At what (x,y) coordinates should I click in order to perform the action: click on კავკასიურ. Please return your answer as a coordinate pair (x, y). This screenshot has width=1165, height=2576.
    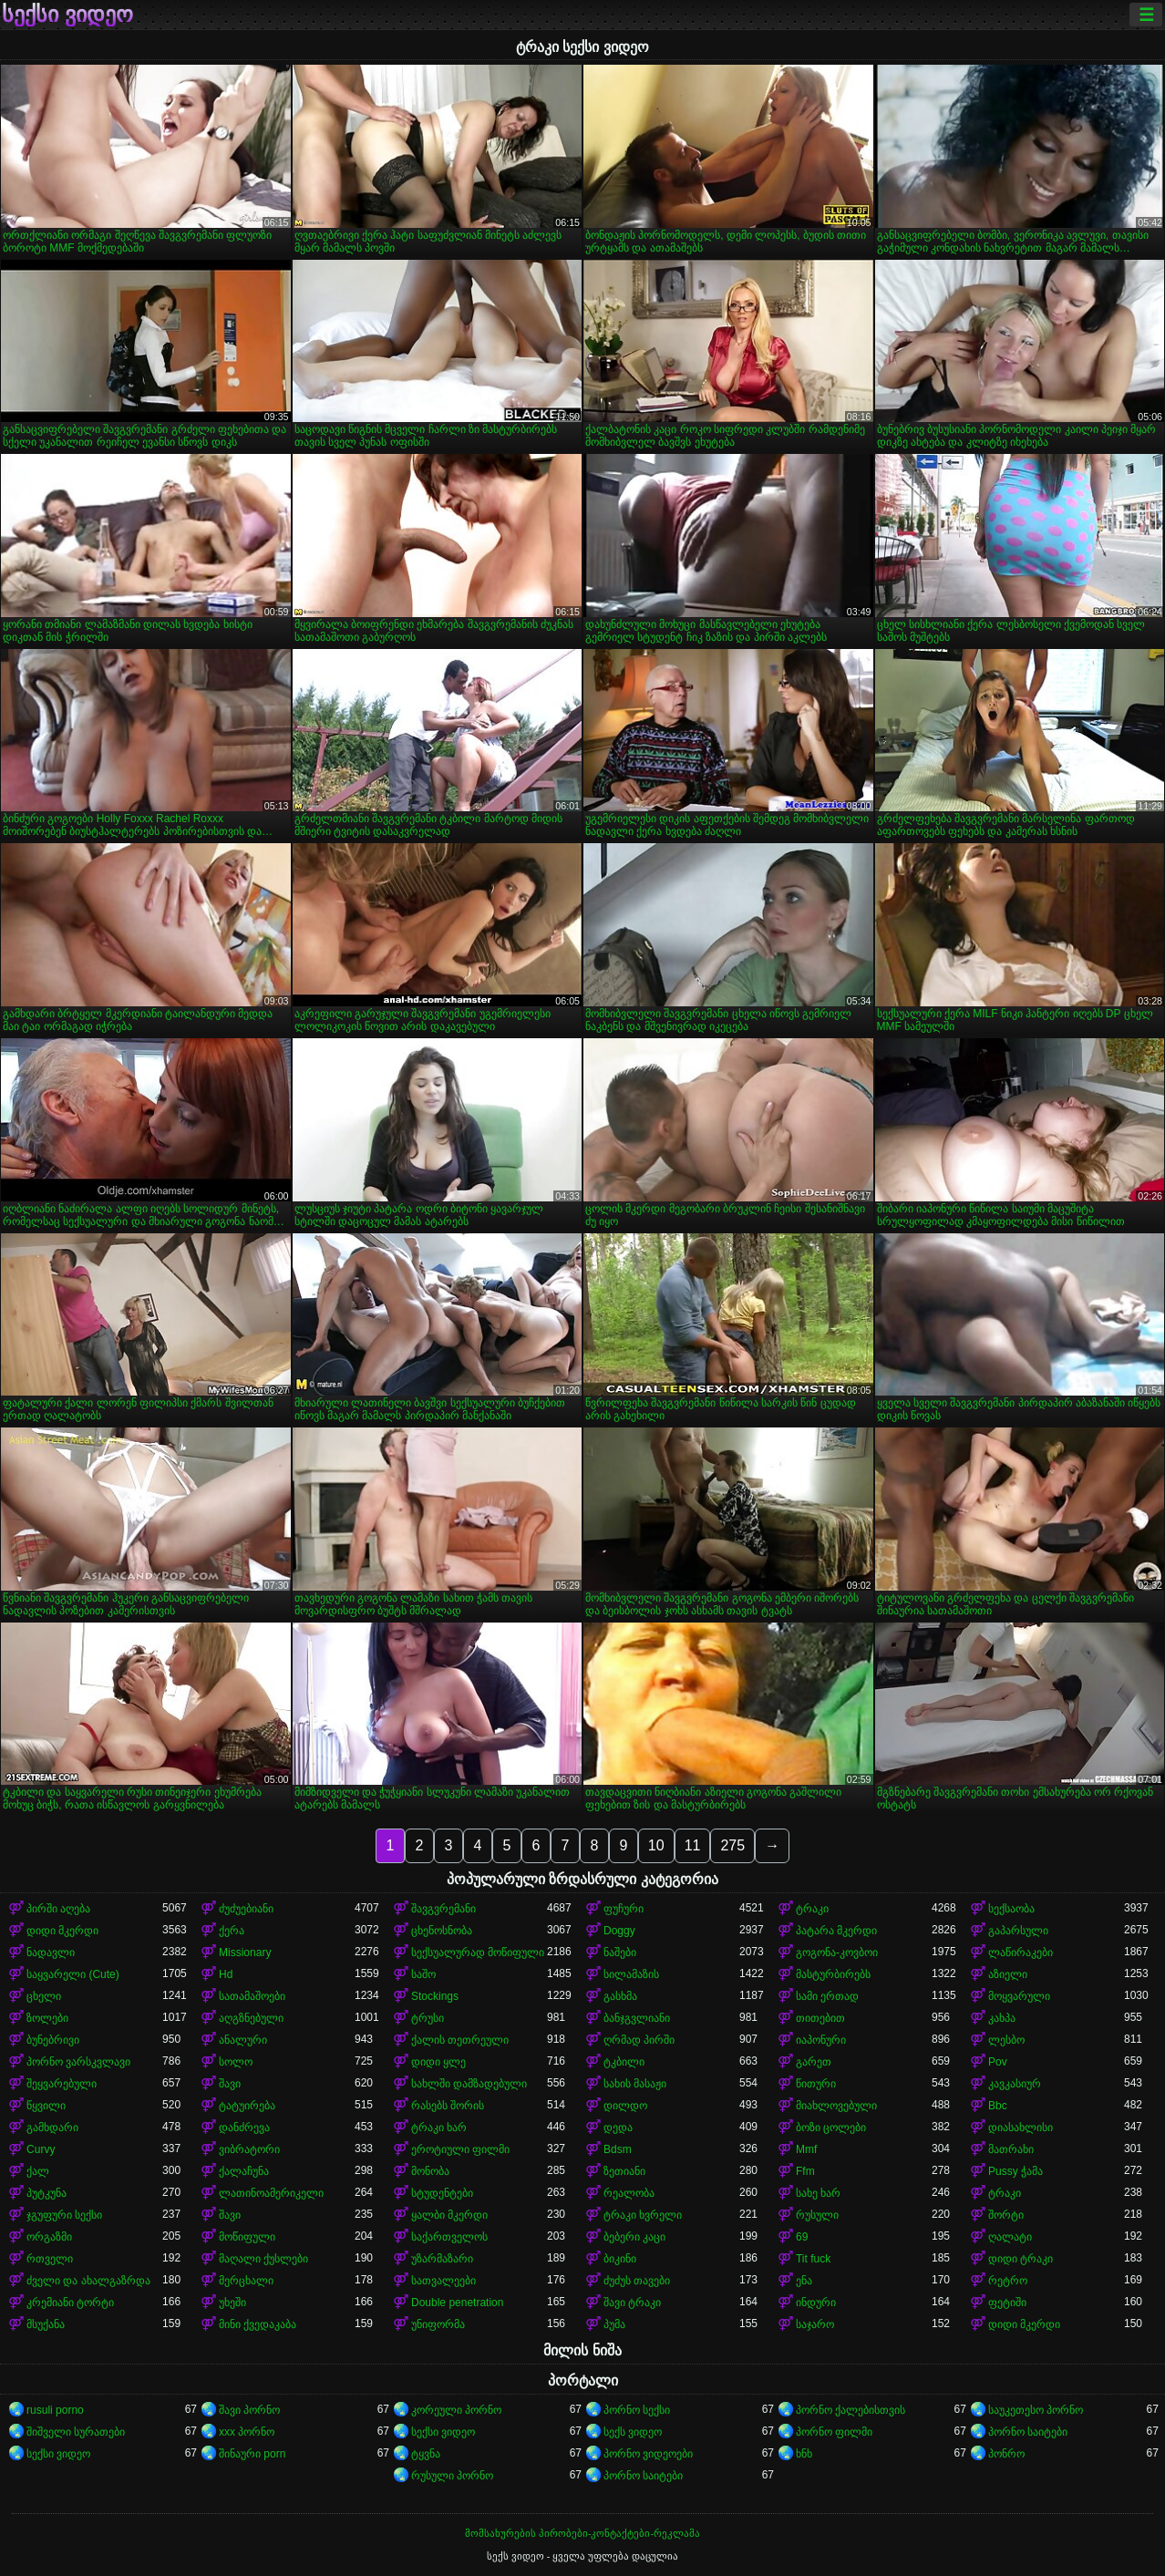
    Looking at the image, I should click on (1014, 2083).